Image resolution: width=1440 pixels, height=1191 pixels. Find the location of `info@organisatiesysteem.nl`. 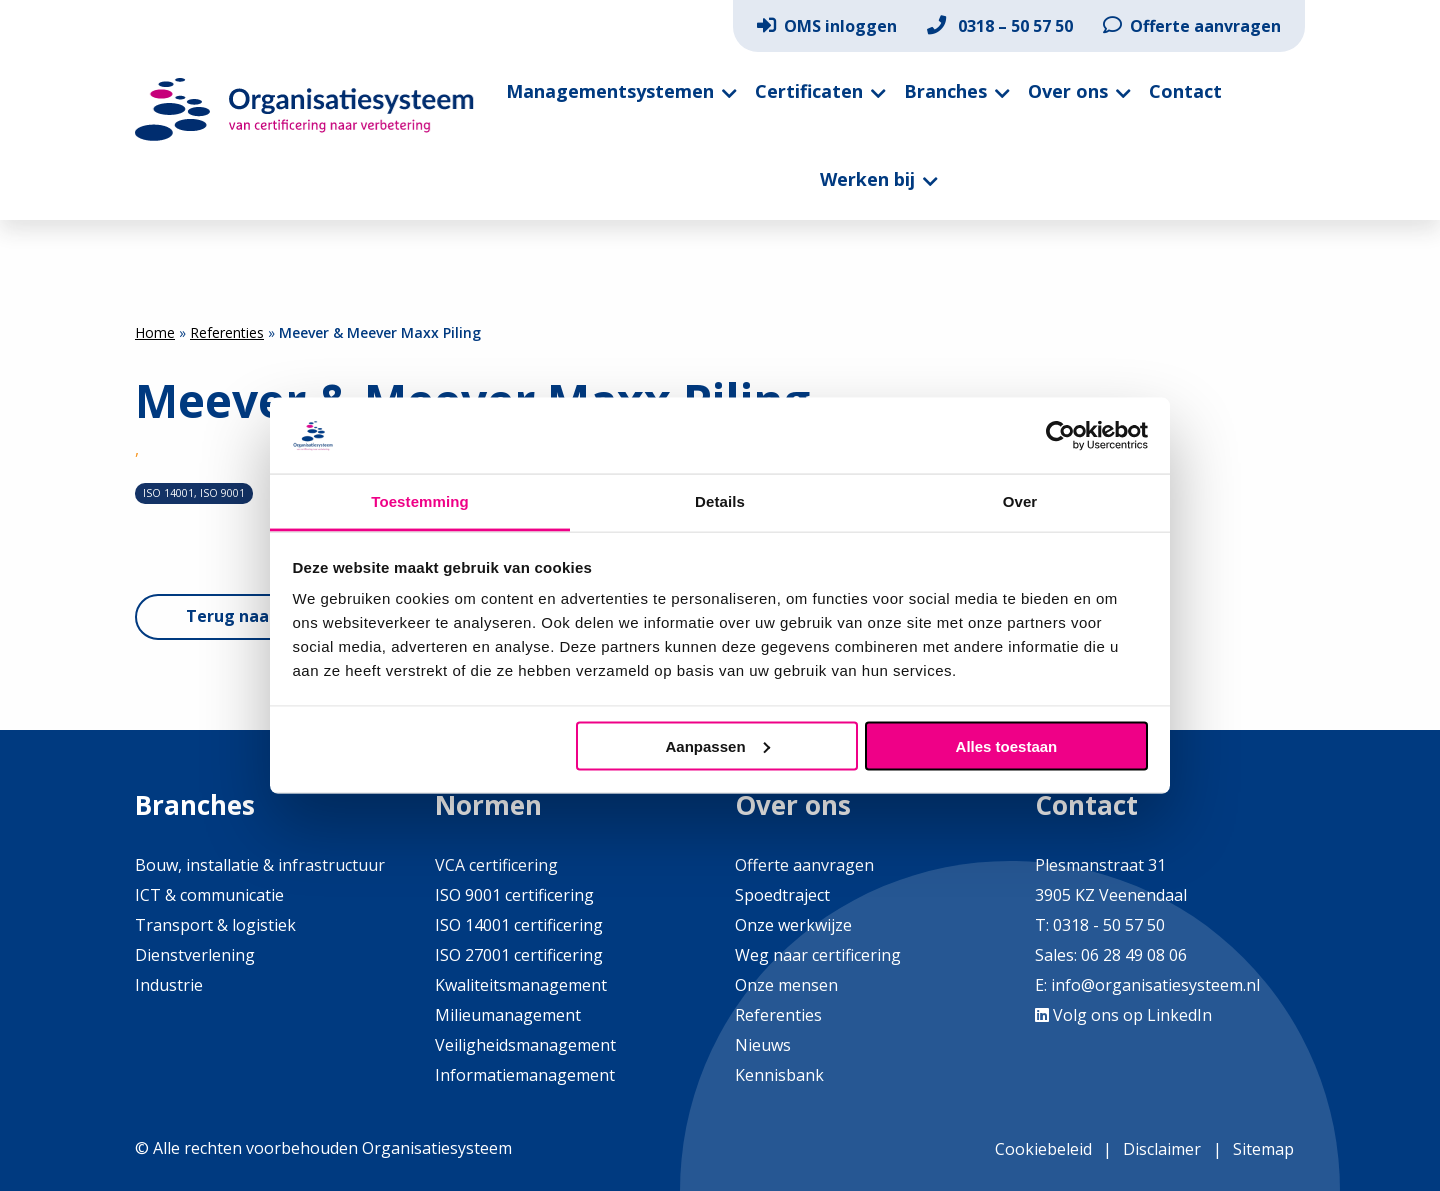

info@organisatiesysteem.nl is located at coordinates (1155, 985).